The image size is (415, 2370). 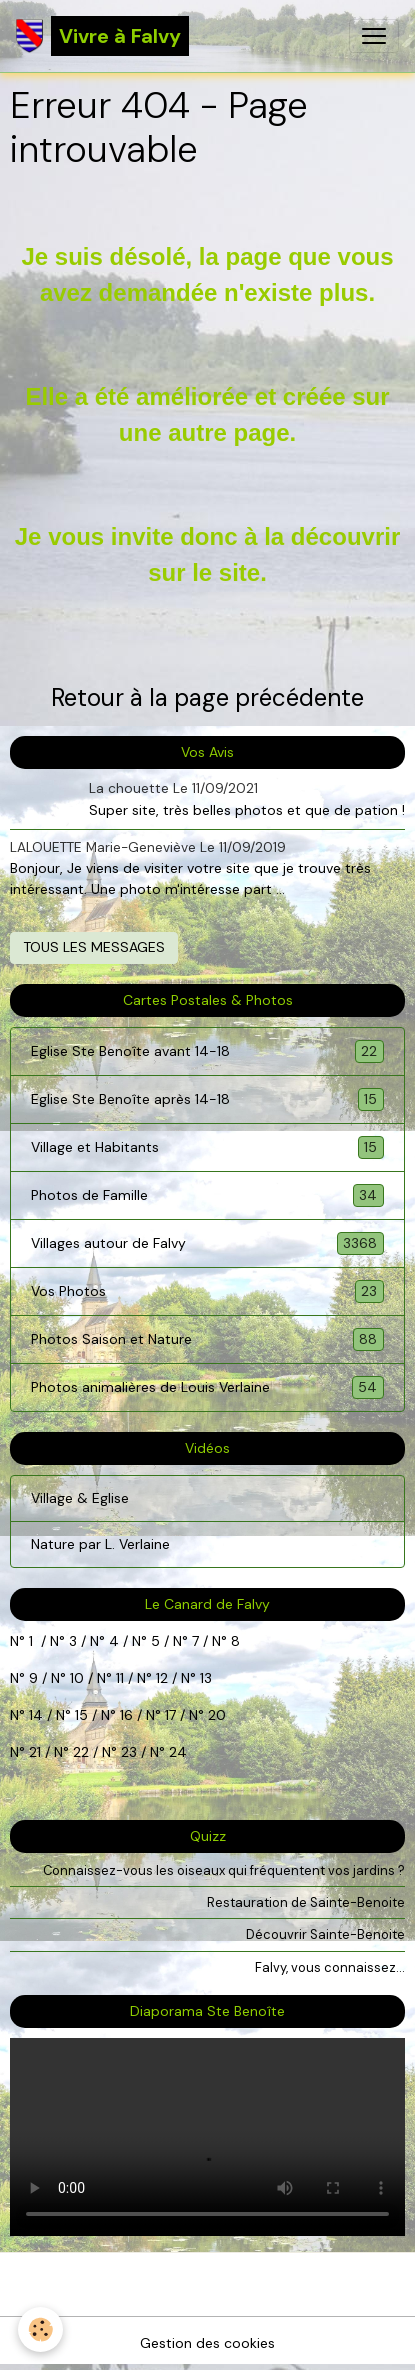 What do you see at coordinates (164, 1678) in the screenshot?
I see `12` at bounding box center [164, 1678].